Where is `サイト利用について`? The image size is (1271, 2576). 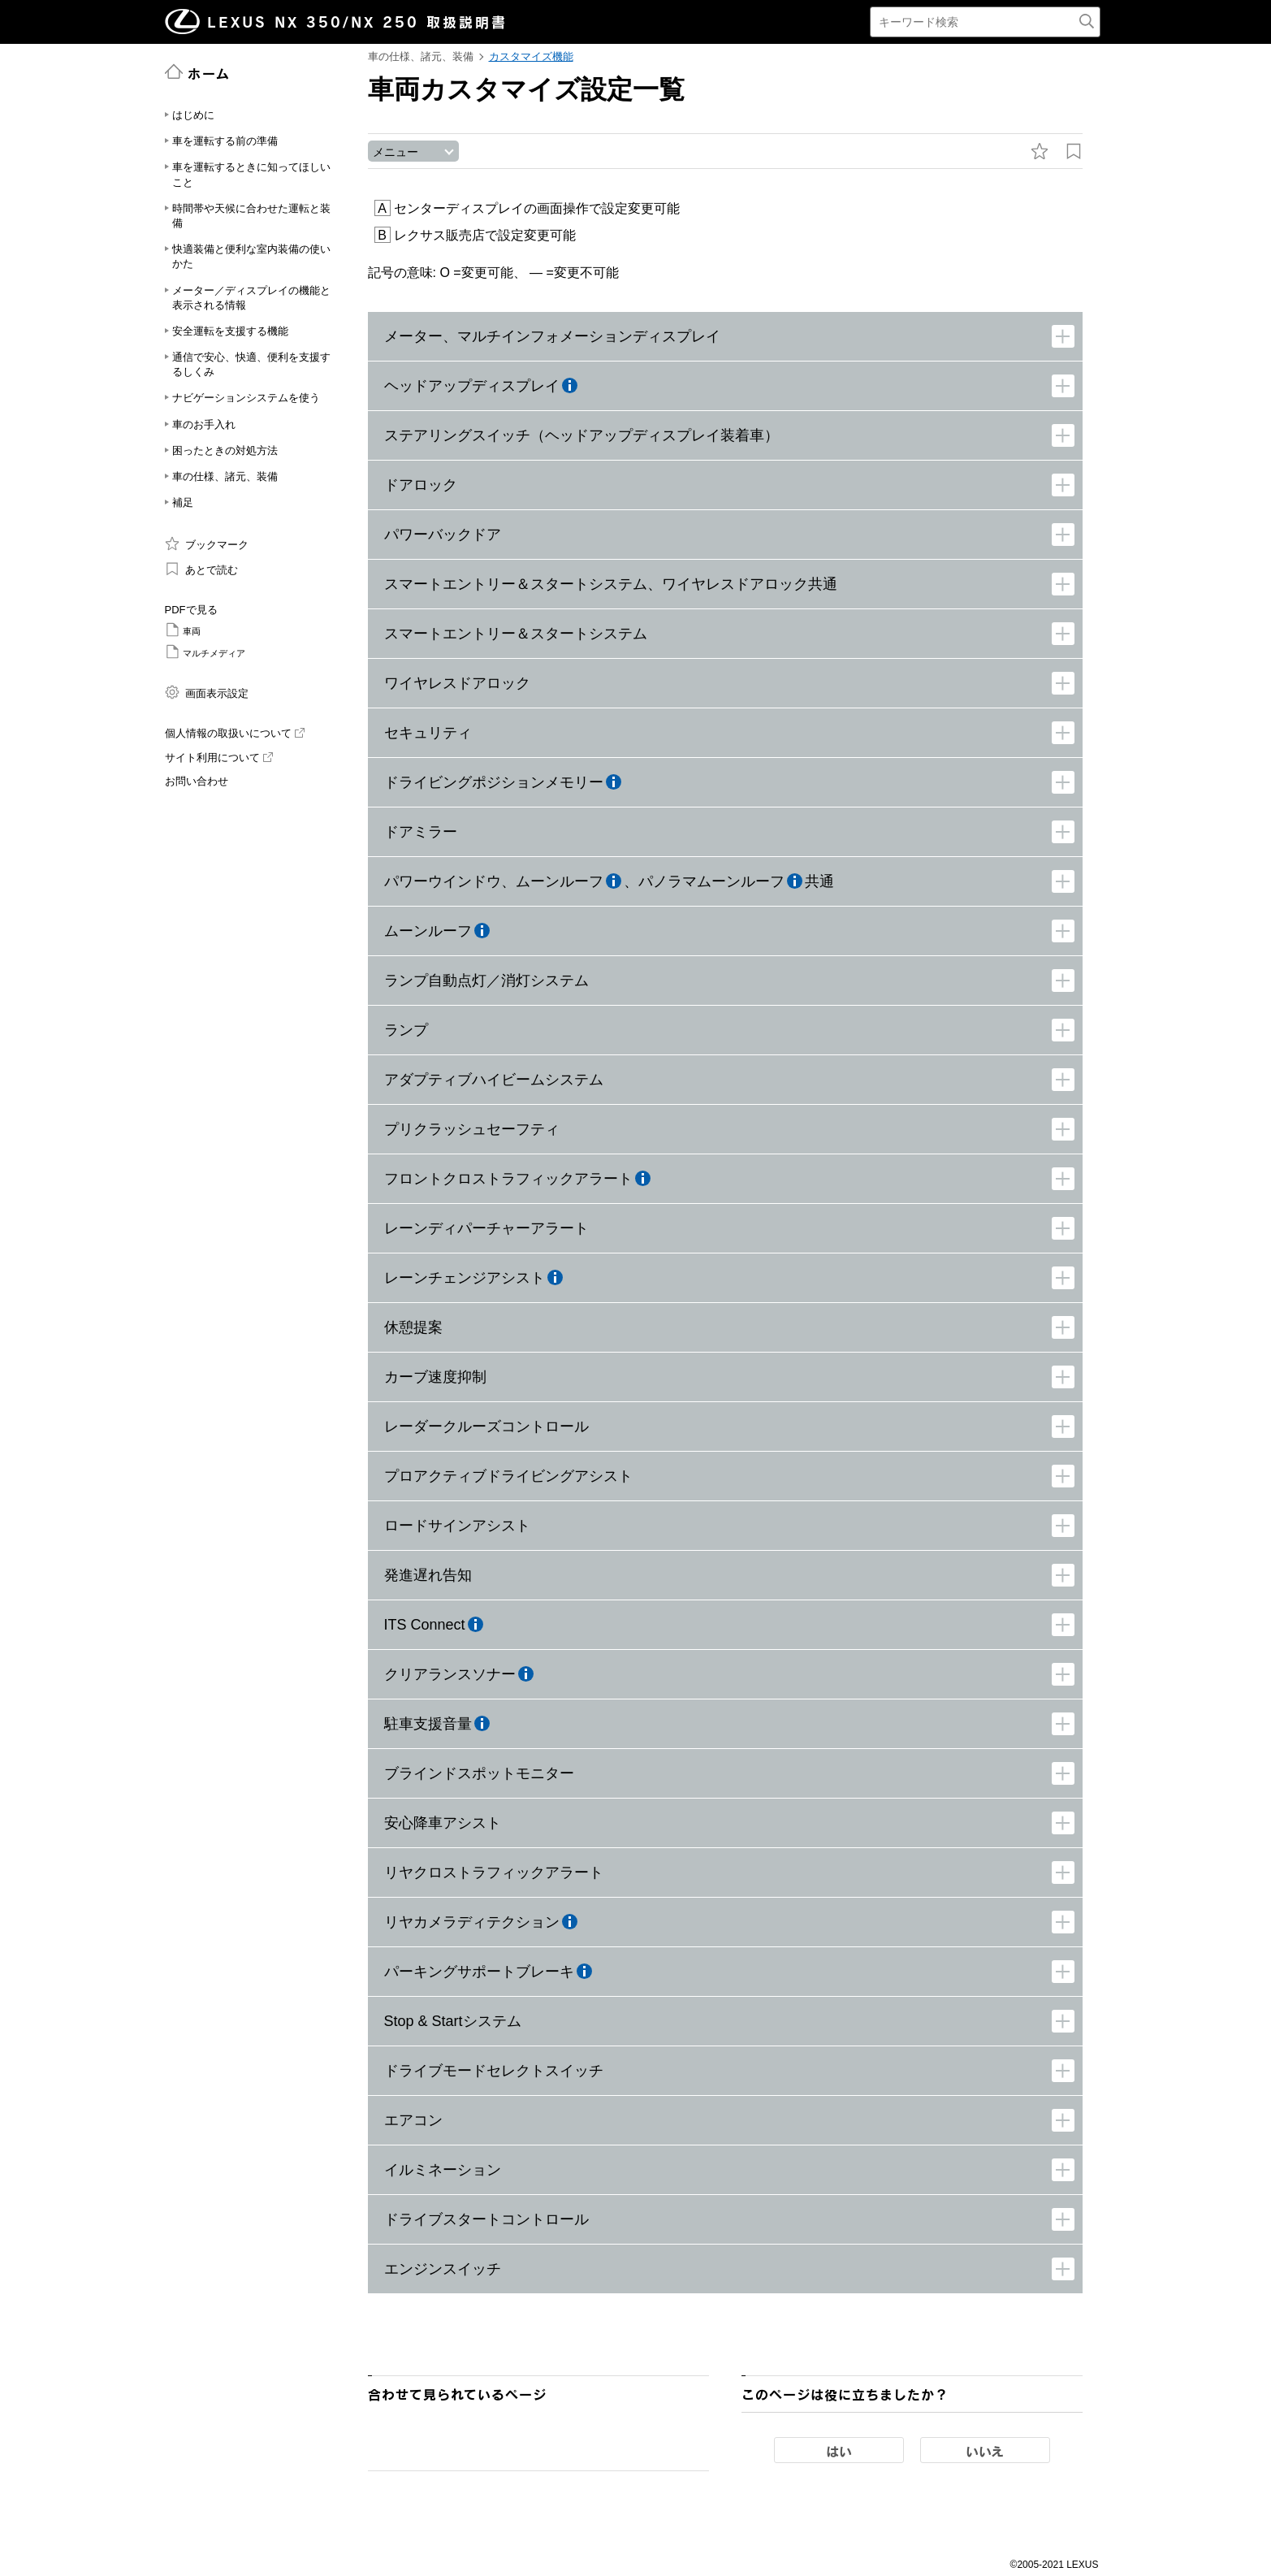
サイト利用について is located at coordinates (219, 757).